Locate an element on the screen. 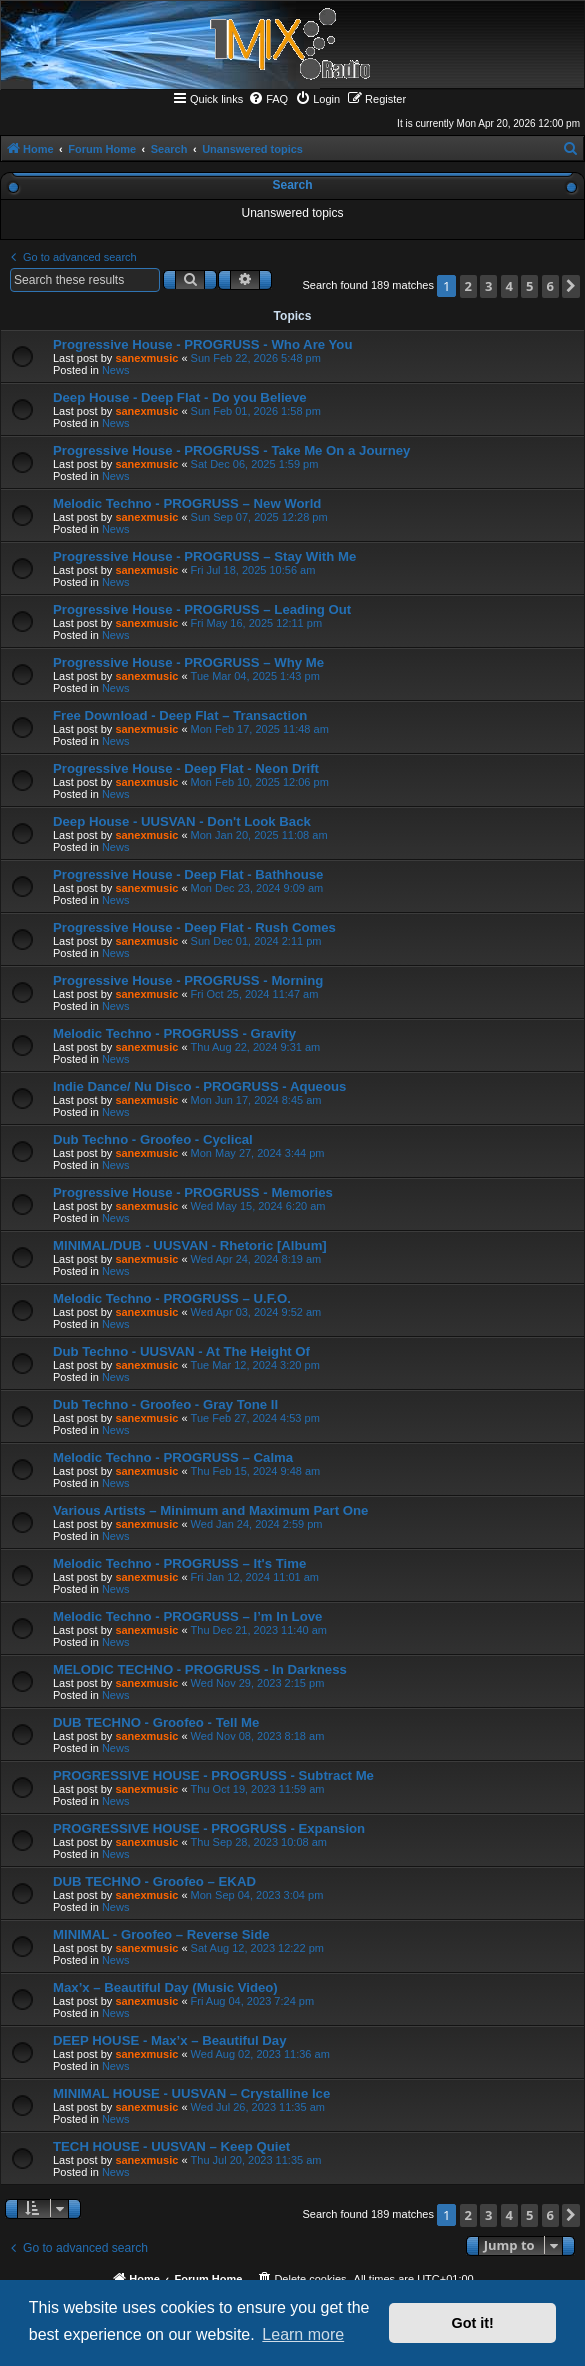 This screenshot has width=585, height=2366. PROGRESSIVE HOUSE - PROGRUSS - Subtract Me is located at coordinates (213, 1775).